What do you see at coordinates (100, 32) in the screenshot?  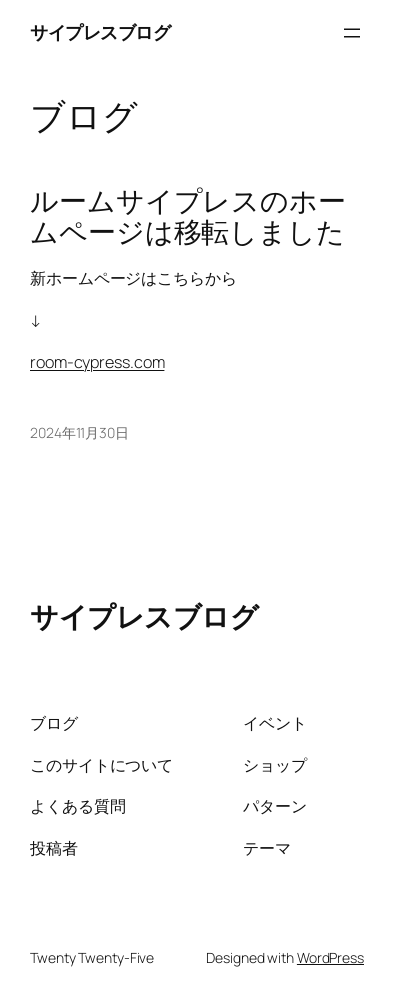 I see `サイプレスブログ` at bounding box center [100, 32].